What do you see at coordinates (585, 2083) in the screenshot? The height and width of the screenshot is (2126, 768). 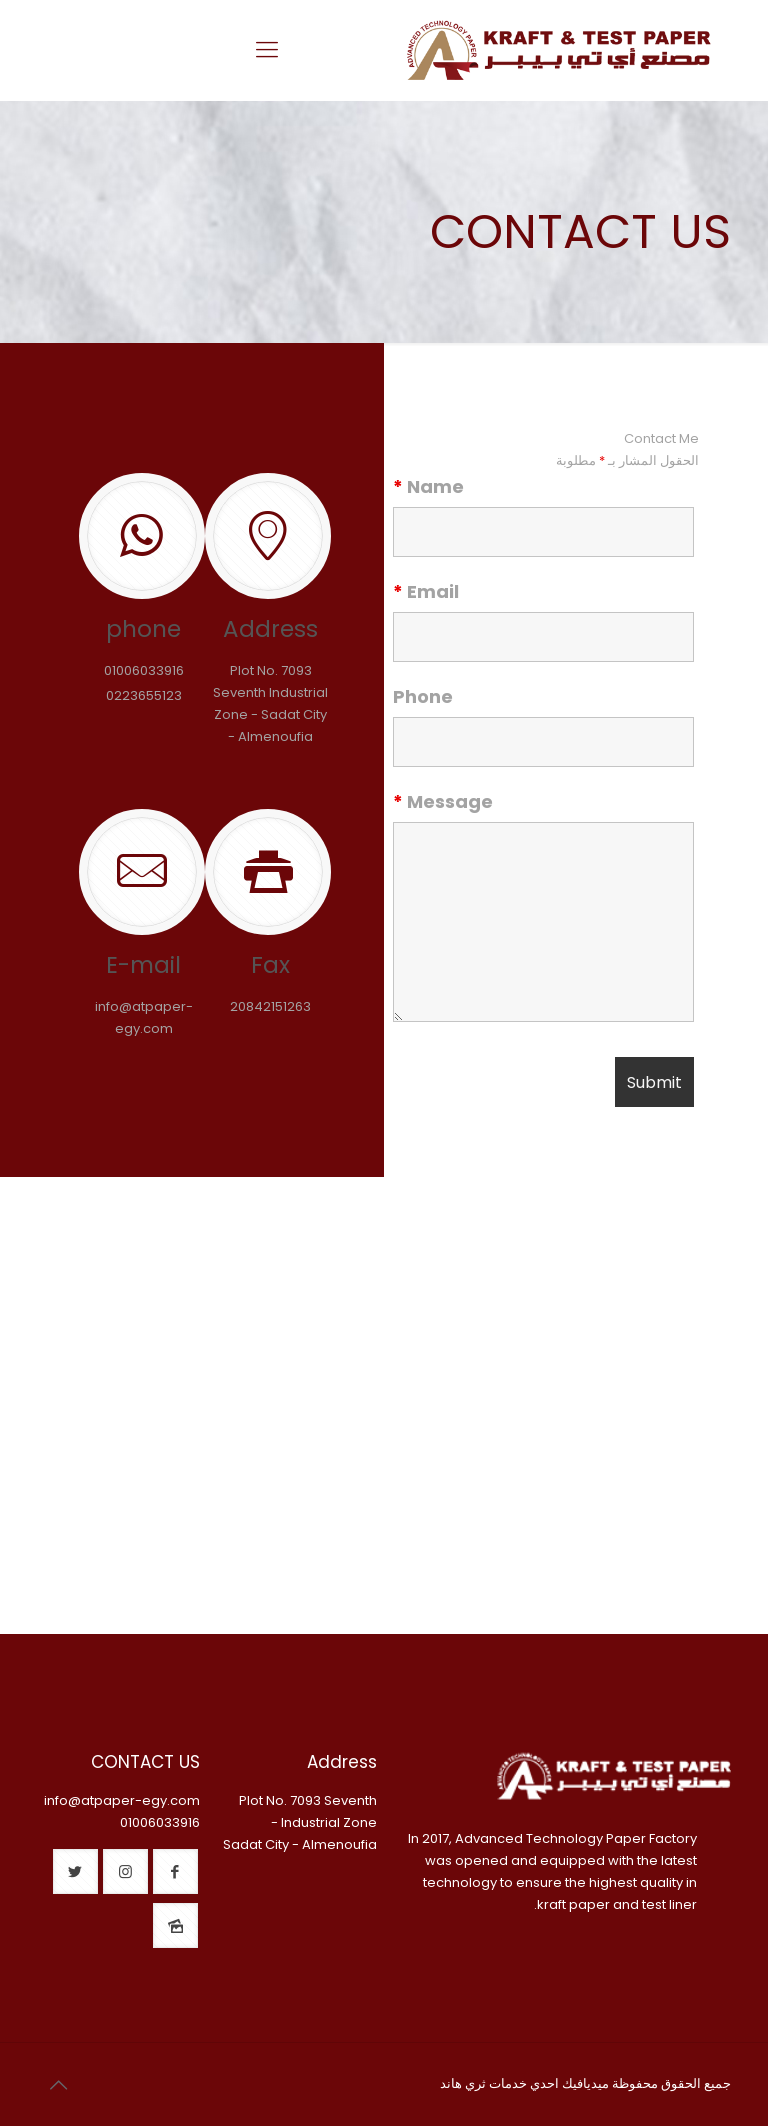 I see `ميديافيك` at bounding box center [585, 2083].